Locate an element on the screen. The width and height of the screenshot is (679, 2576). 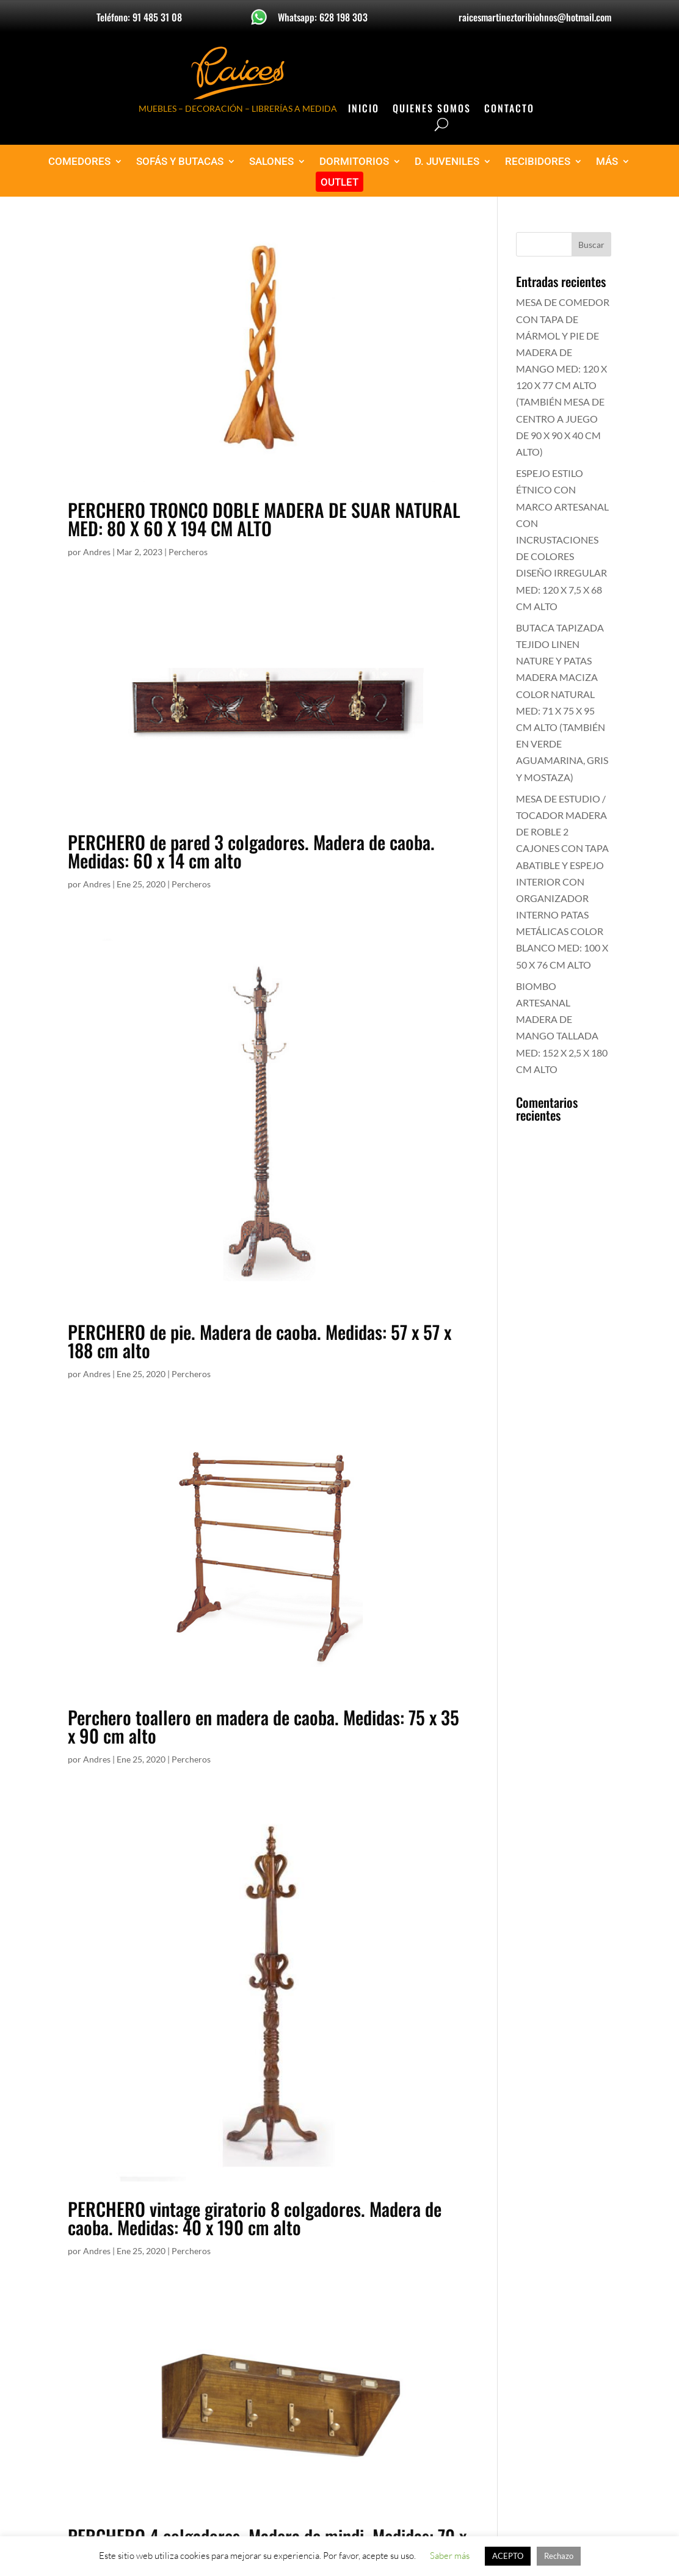
OUTLET is located at coordinates (339, 182).